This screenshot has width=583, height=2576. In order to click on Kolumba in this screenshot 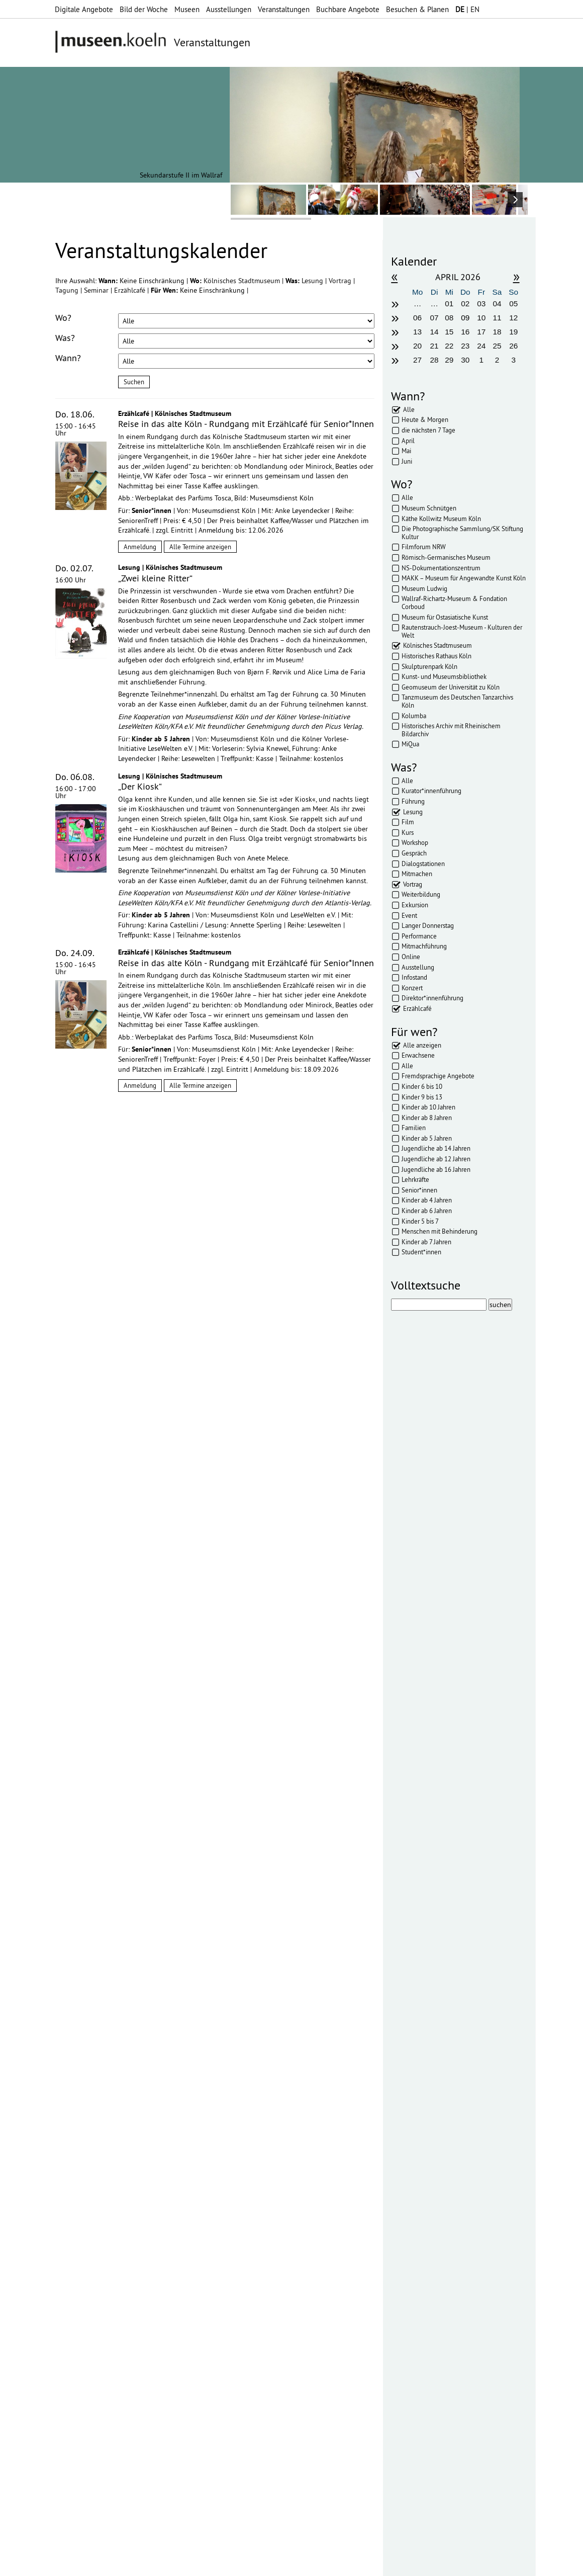, I will do `click(414, 716)`.